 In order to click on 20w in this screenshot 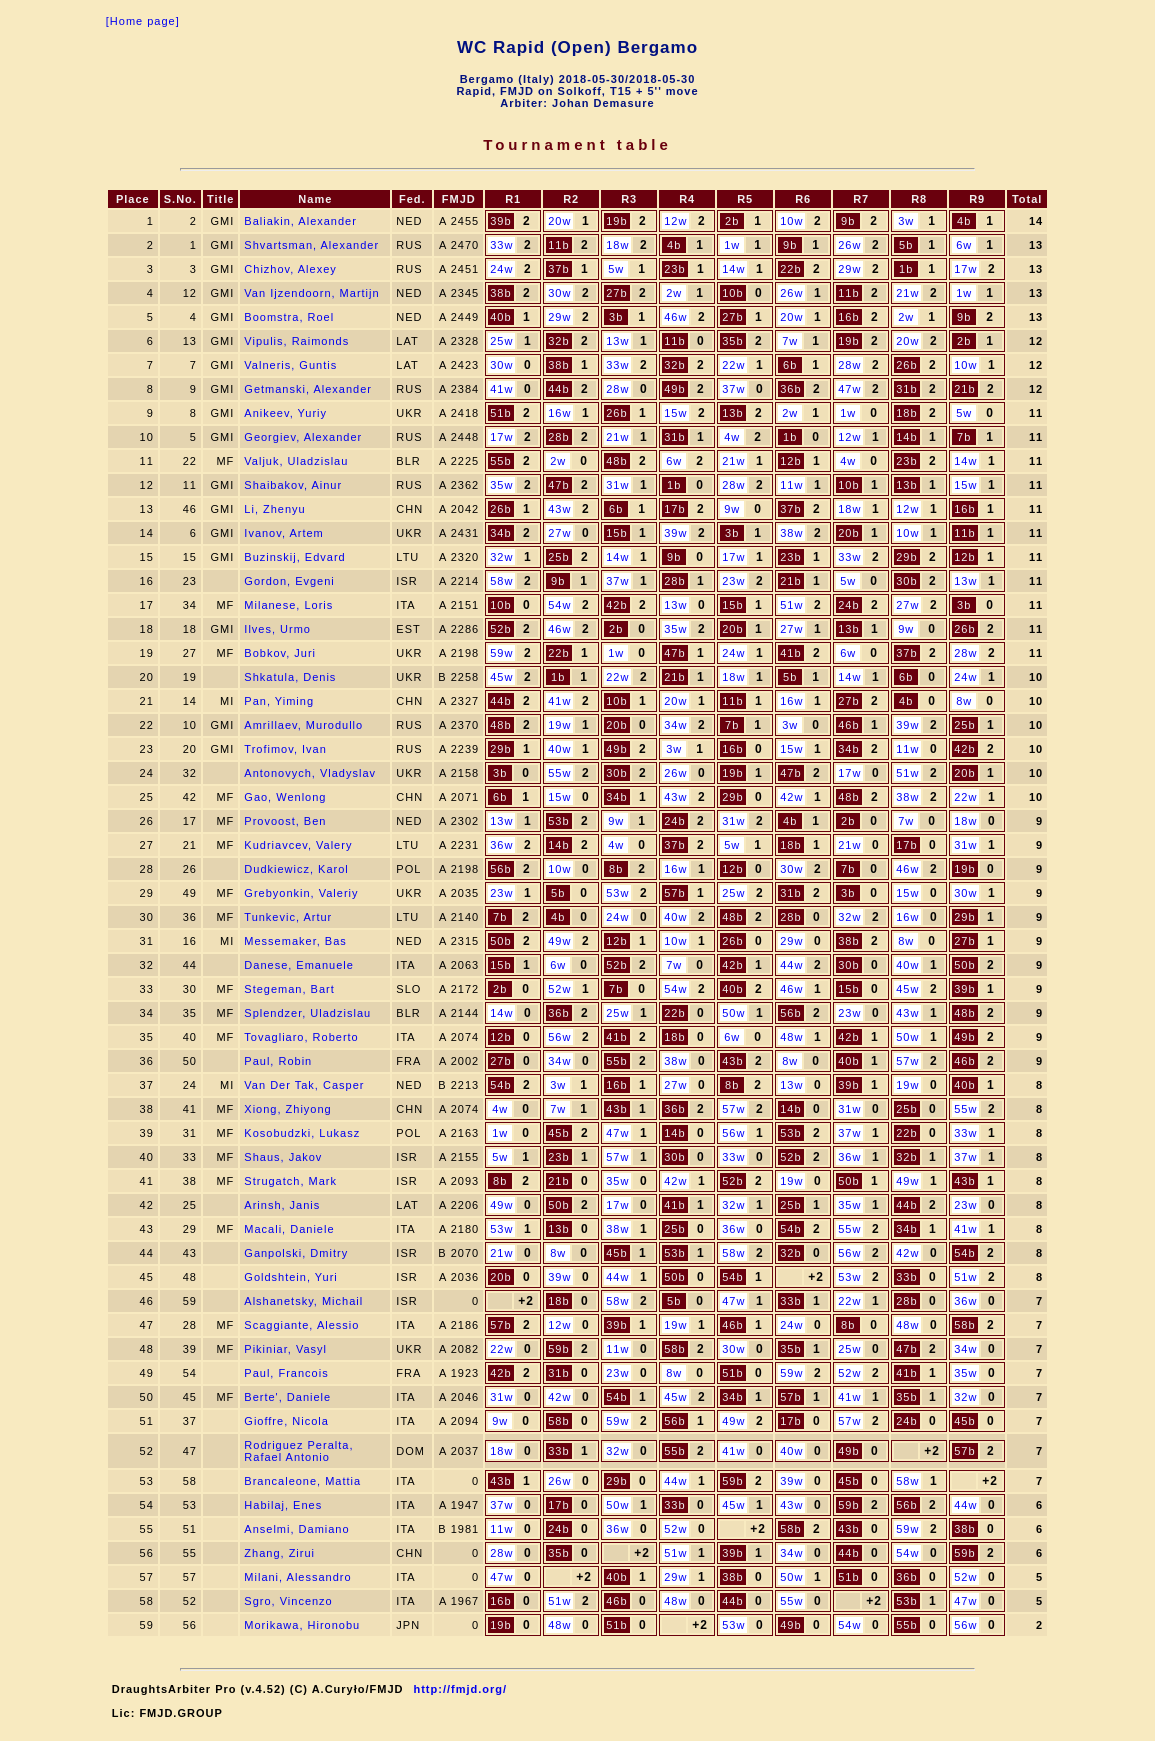, I will do `click(559, 221)`.